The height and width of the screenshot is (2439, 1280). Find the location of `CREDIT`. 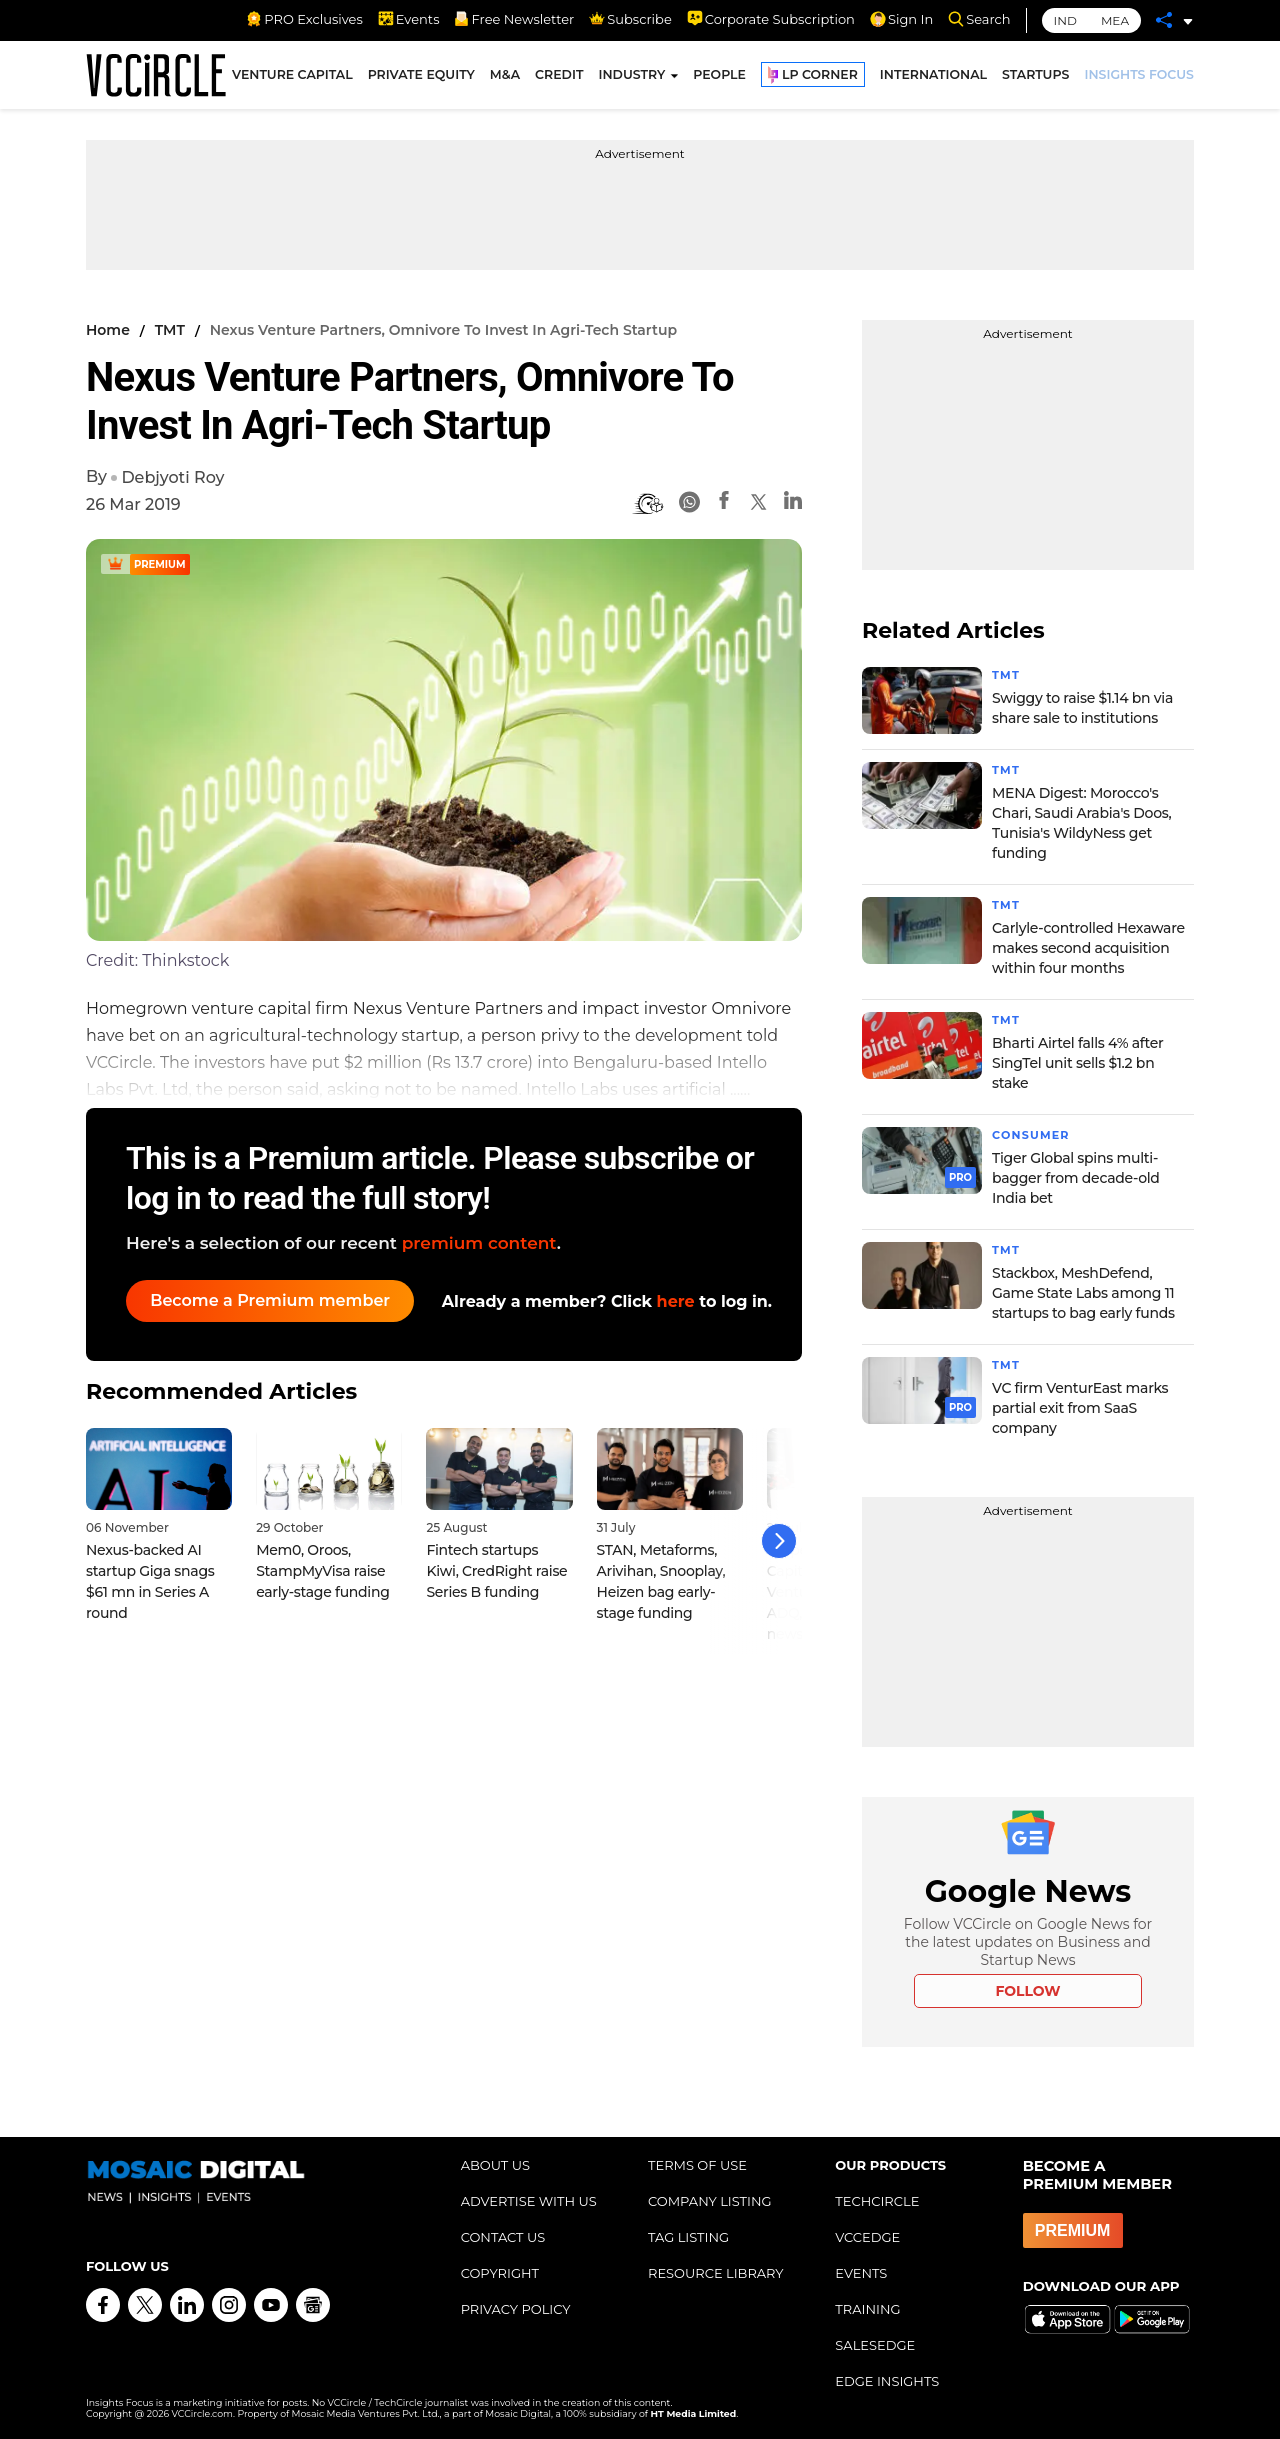

CREDIT is located at coordinates (559, 78).